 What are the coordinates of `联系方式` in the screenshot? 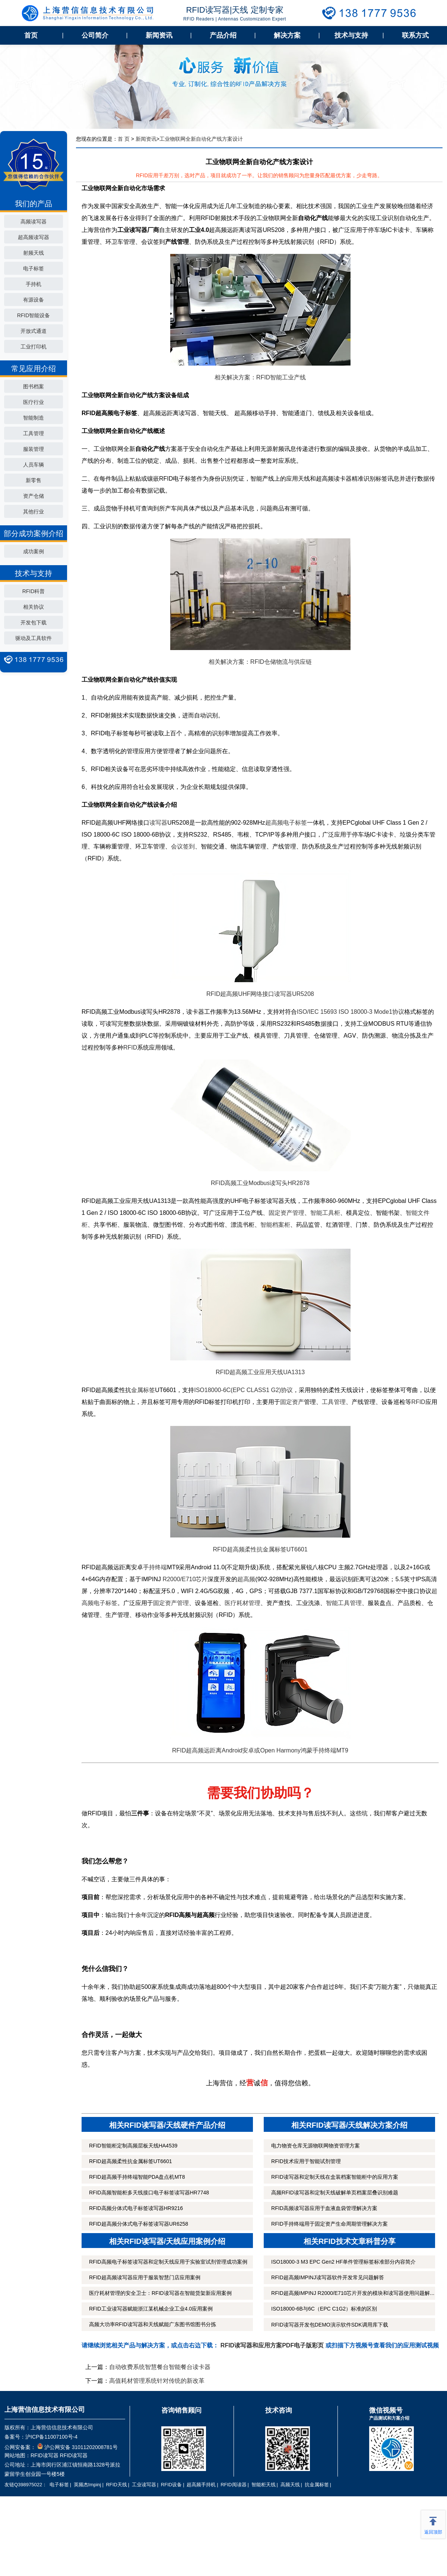 It's located at (415, 35).